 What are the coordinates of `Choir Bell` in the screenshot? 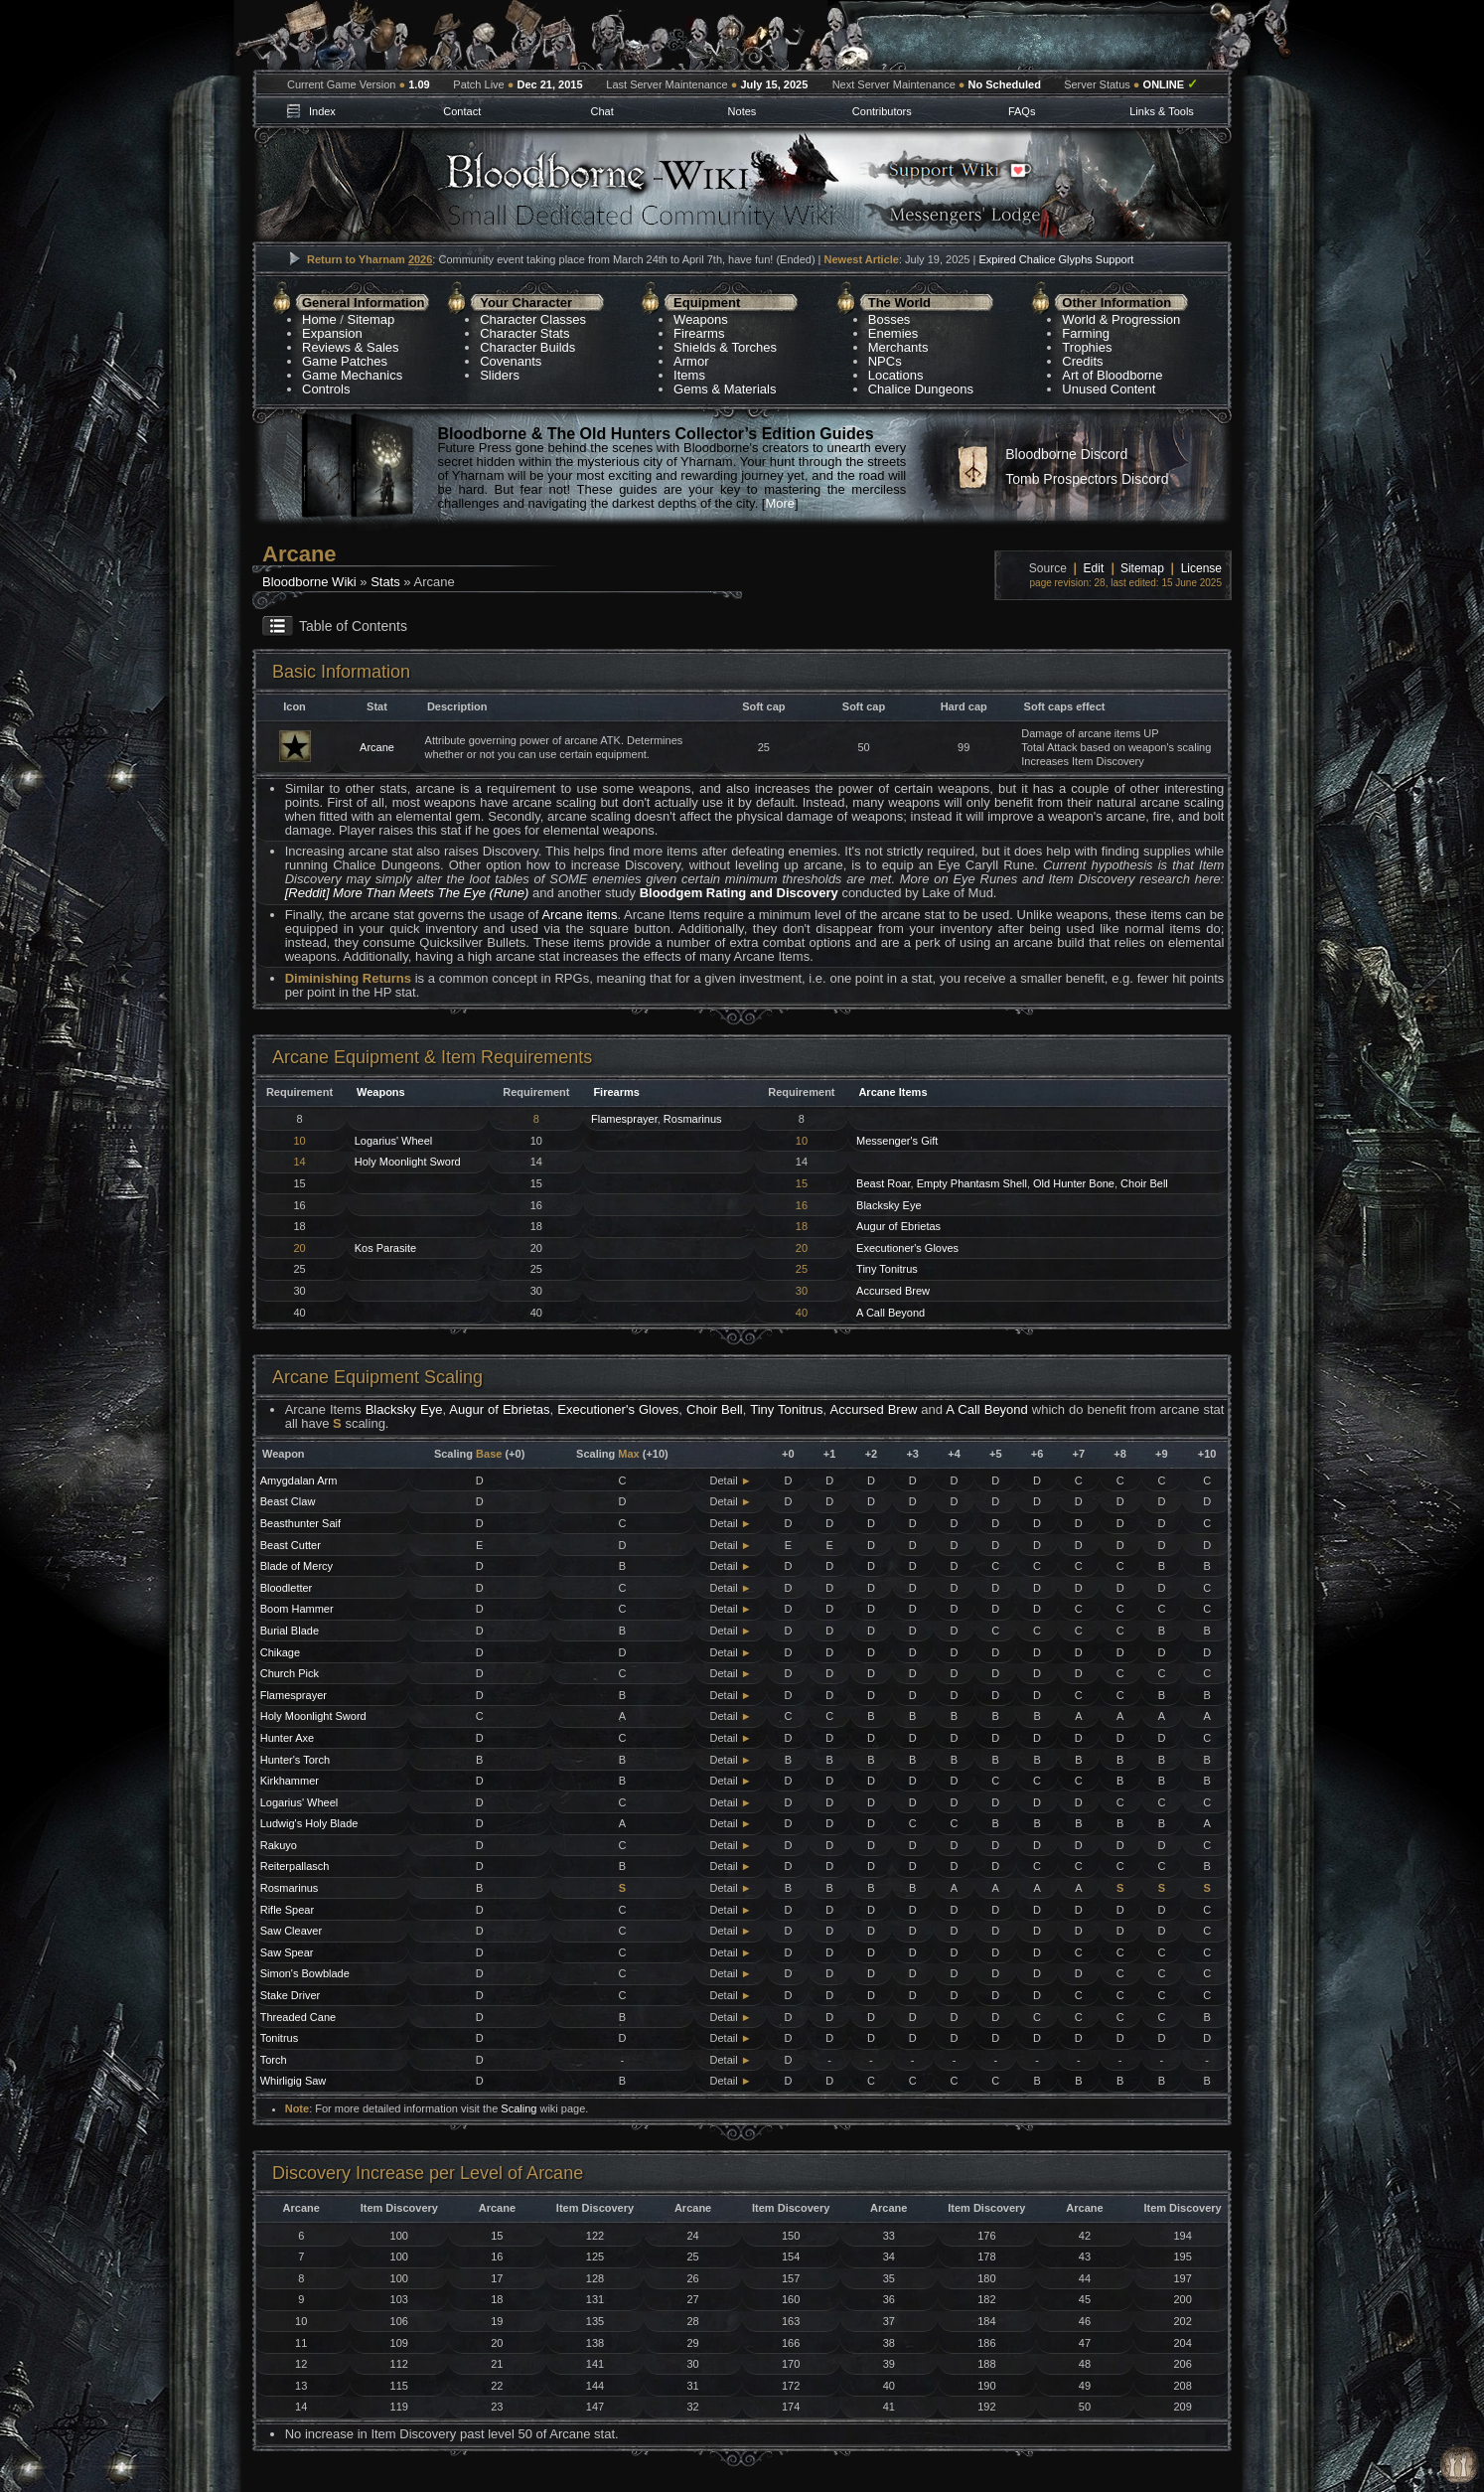 It's located at (1144, 1183).